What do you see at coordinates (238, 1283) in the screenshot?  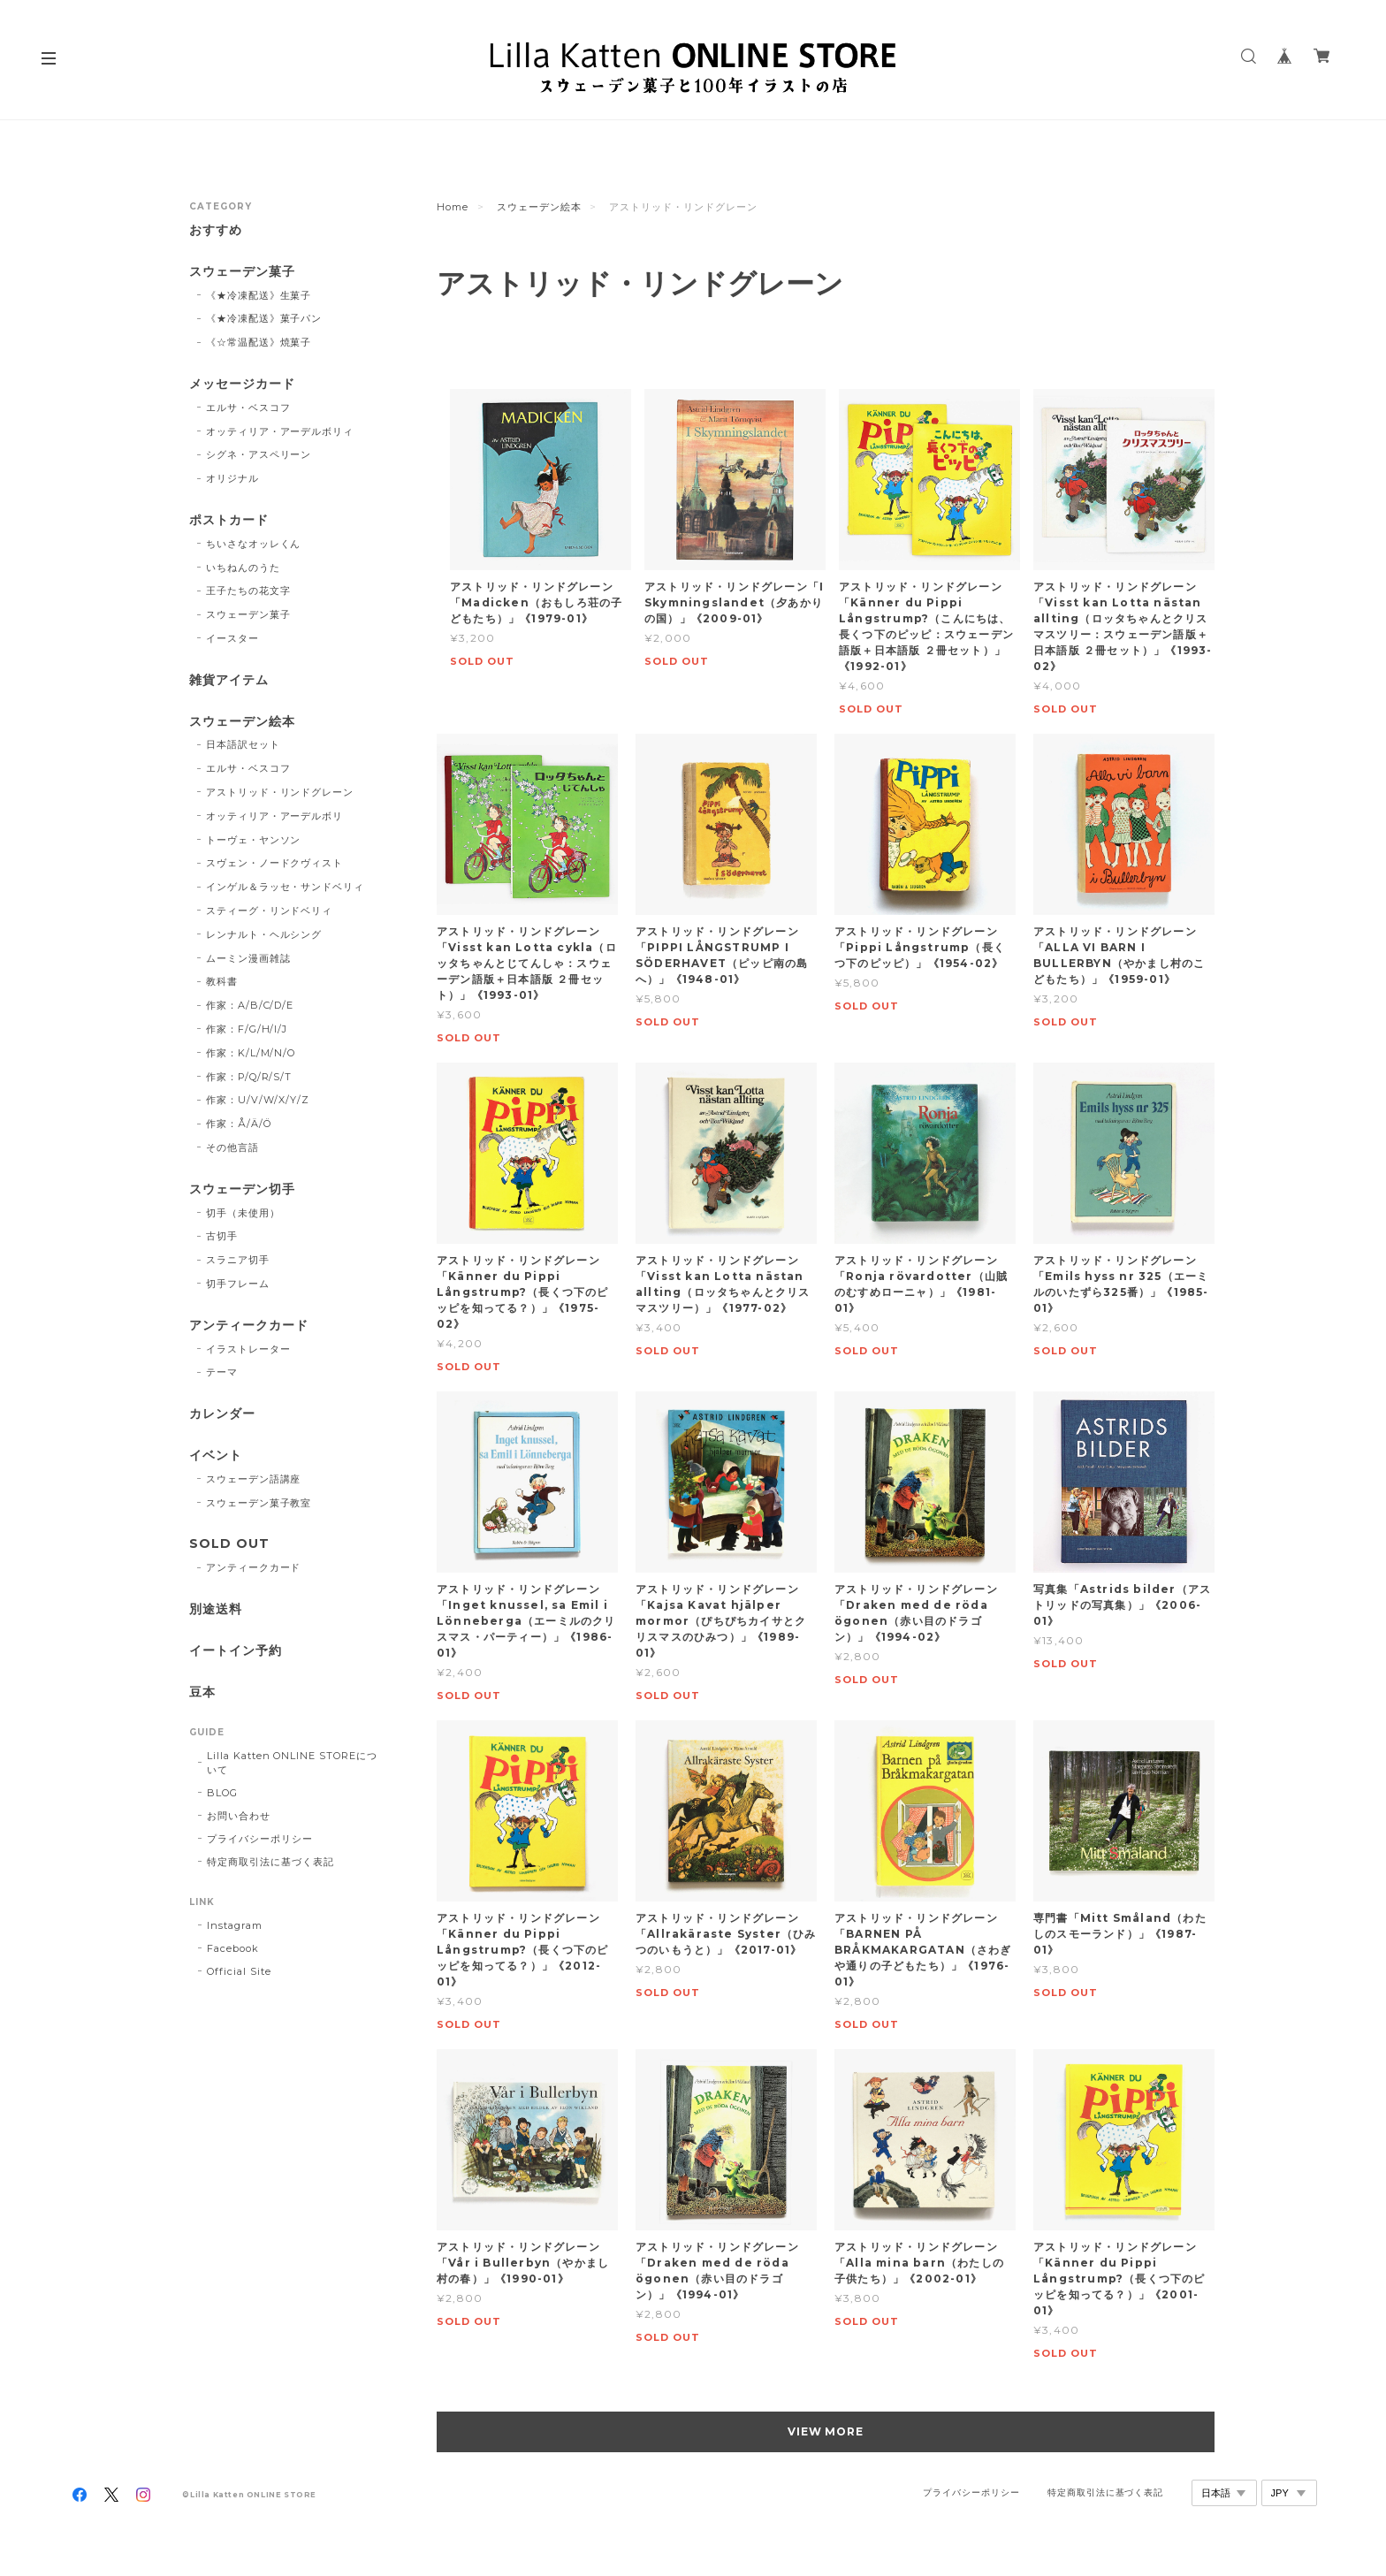 I see `切手フレーム` at bounding box center [238, 1283].